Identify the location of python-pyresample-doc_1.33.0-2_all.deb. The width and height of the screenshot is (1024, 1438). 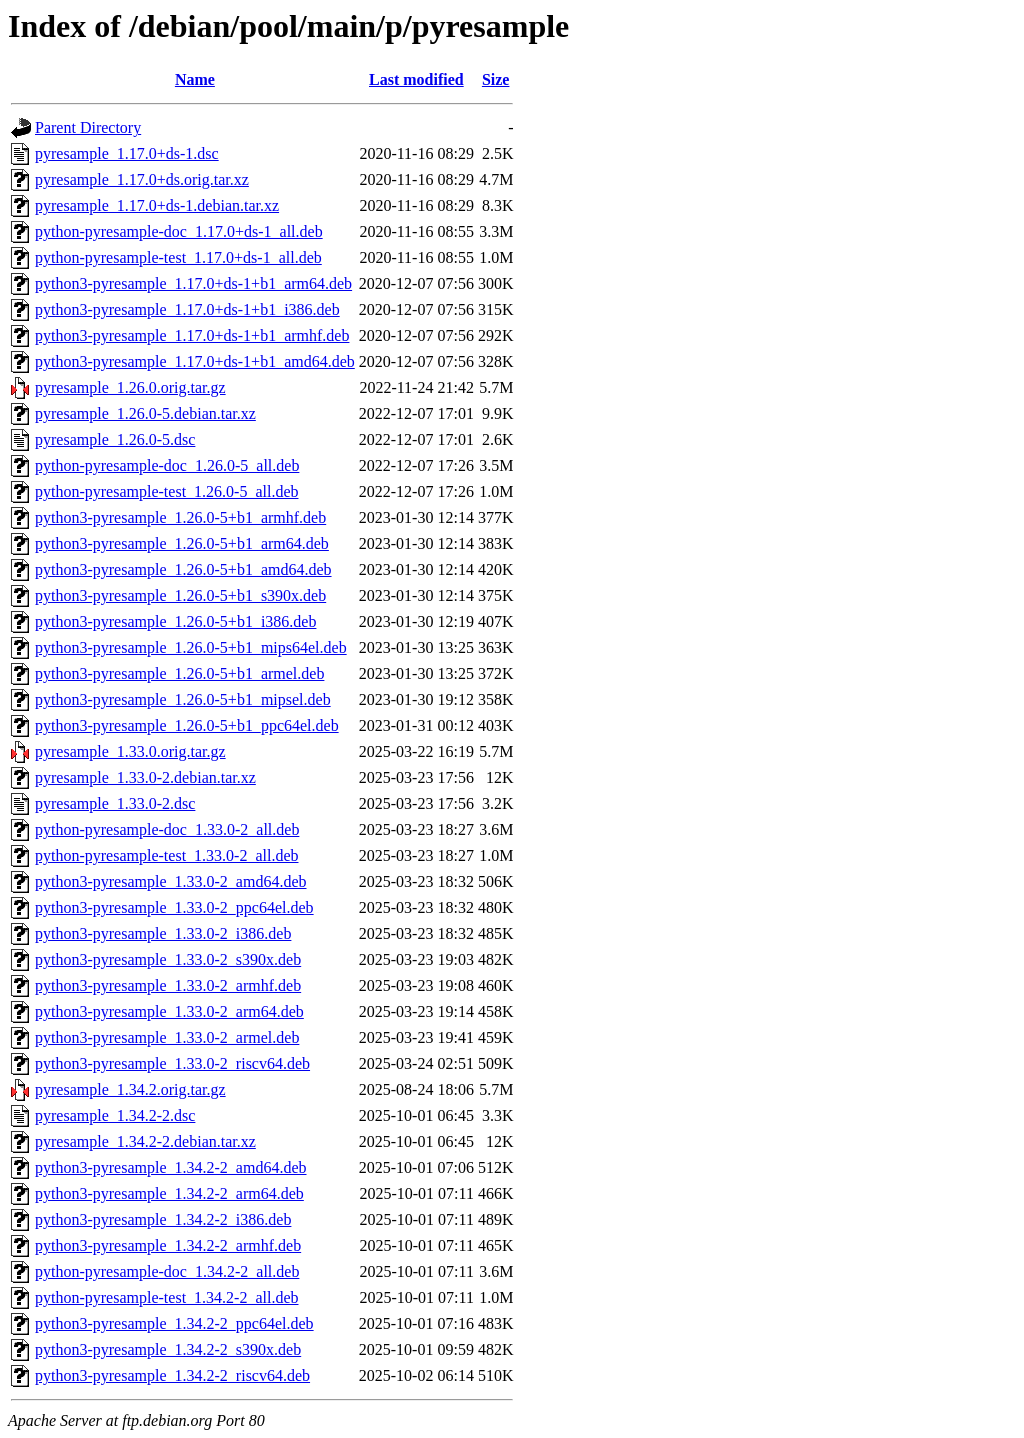
(167, 829).